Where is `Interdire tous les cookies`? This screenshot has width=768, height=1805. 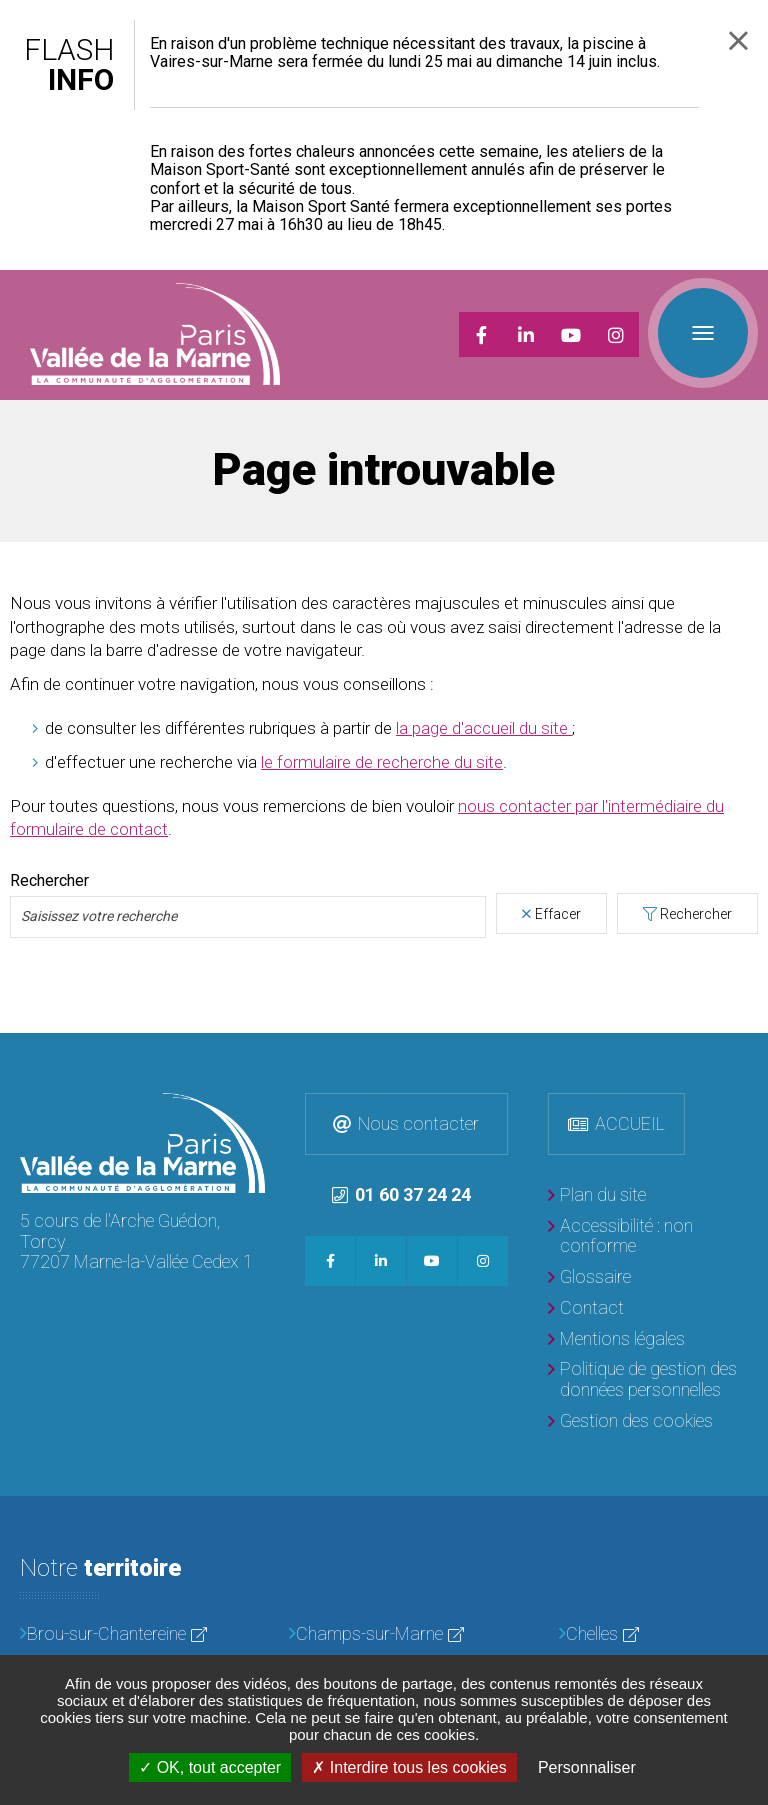 Interdire tous les cookies is located at coordinates (409, 1767).